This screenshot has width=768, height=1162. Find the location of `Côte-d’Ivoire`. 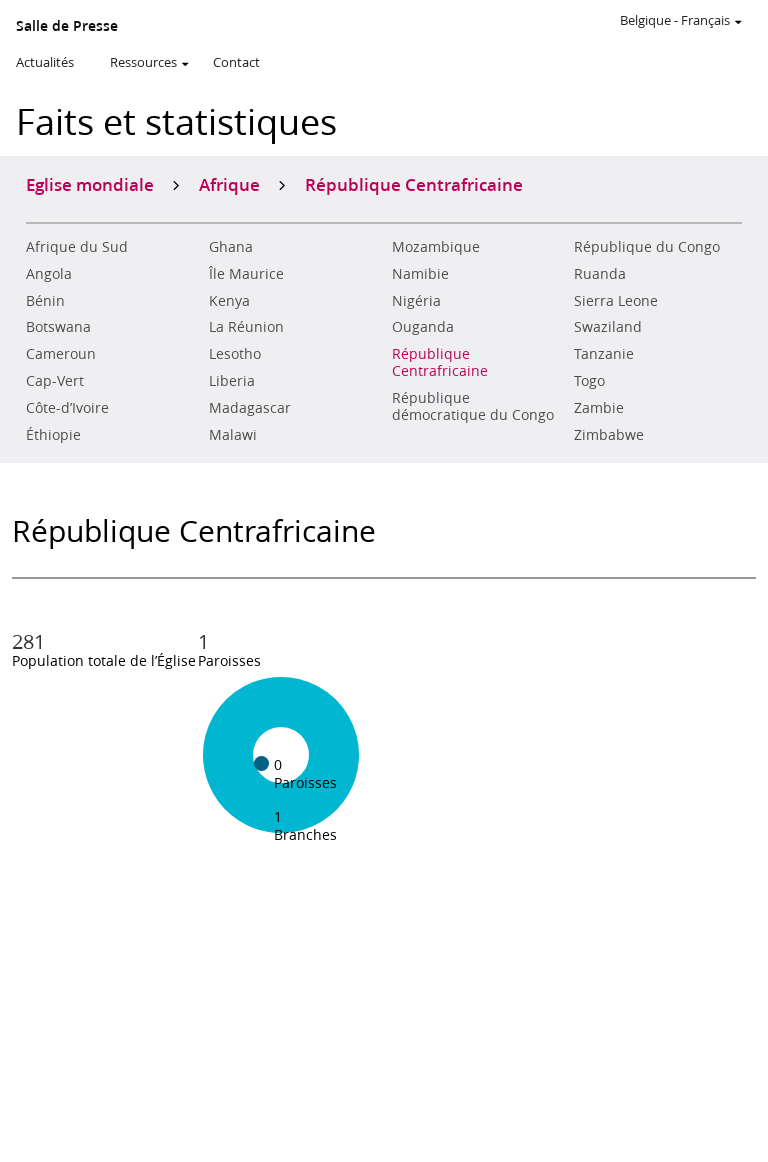

Côte-d’Ivoire is located at coordinates (67, 408).